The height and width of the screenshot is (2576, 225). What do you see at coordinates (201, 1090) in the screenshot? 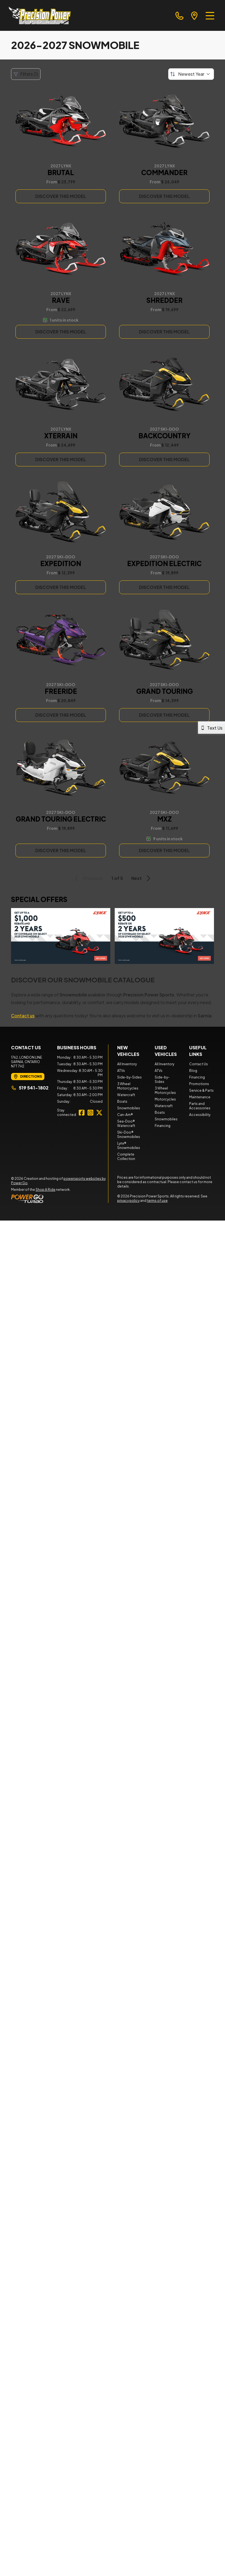
I see `Service & Parts` at bounding box center [201, 1090].